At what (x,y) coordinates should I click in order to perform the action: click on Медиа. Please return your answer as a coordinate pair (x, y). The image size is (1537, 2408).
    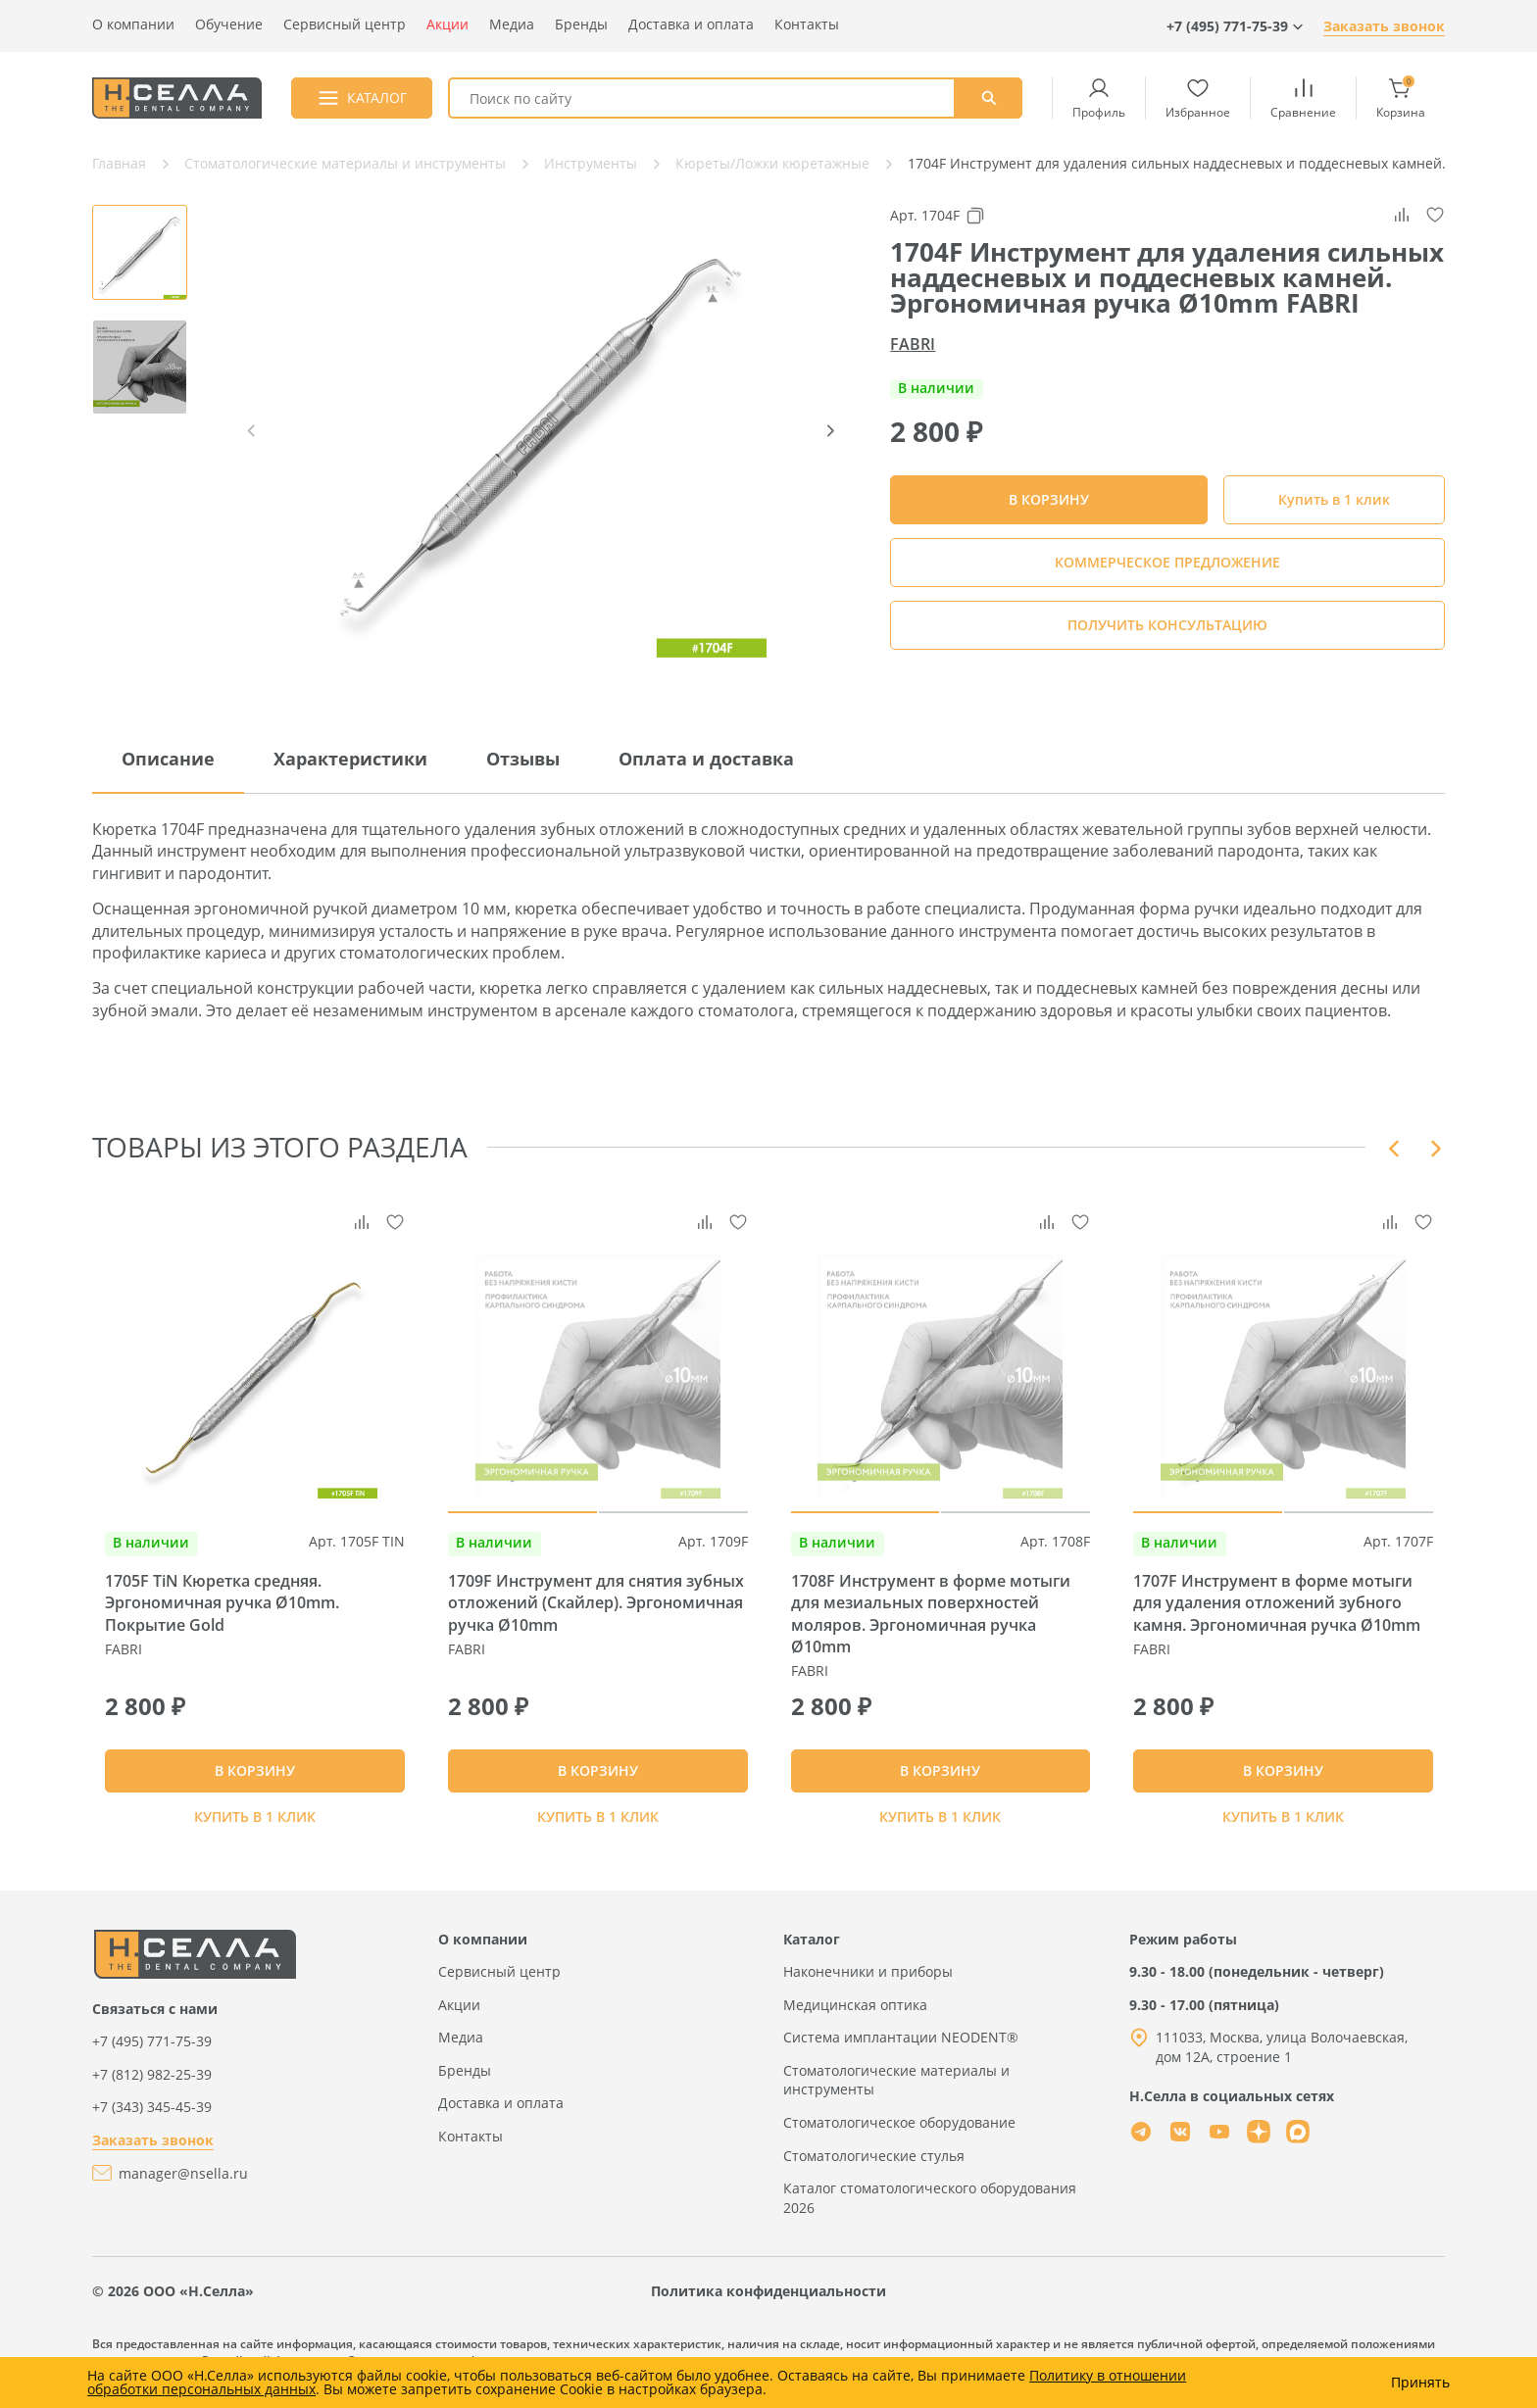
    Looking at the image, I should click on (511, 24).